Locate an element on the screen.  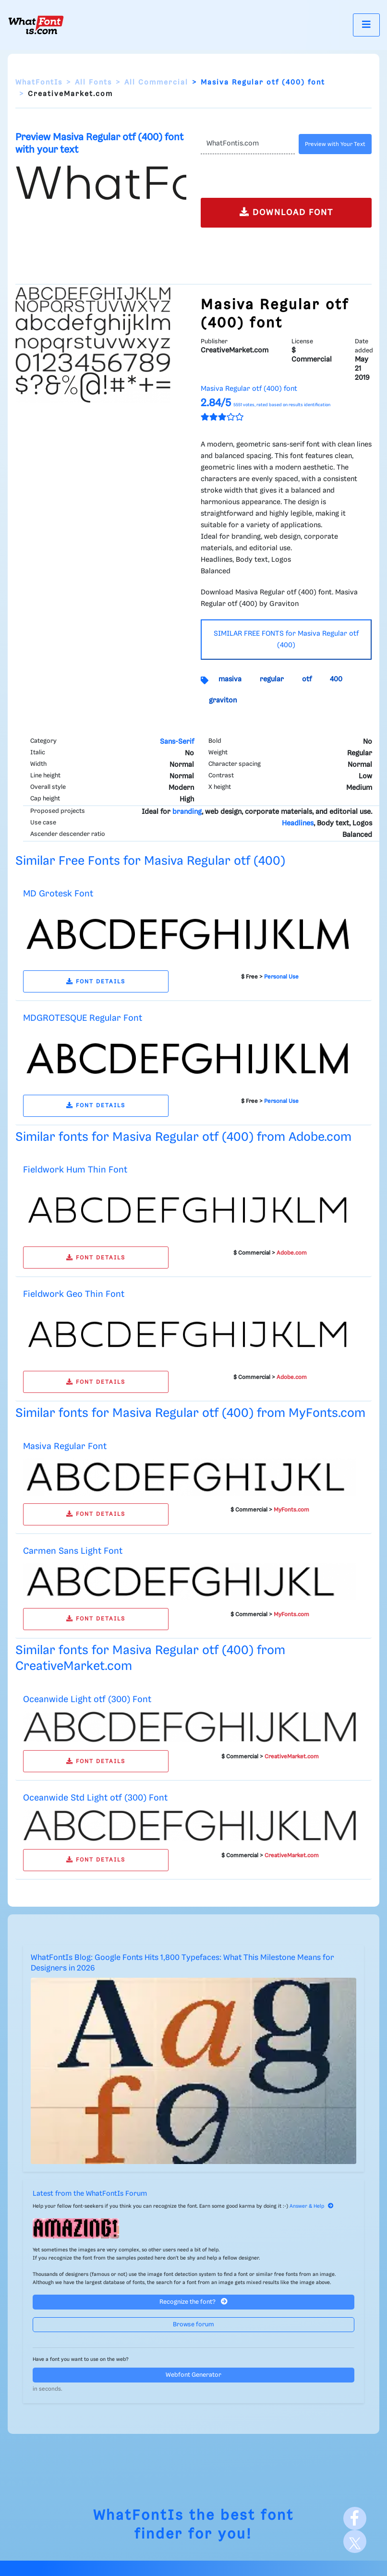
Sans-Serif is located at coordinates (177, 742).